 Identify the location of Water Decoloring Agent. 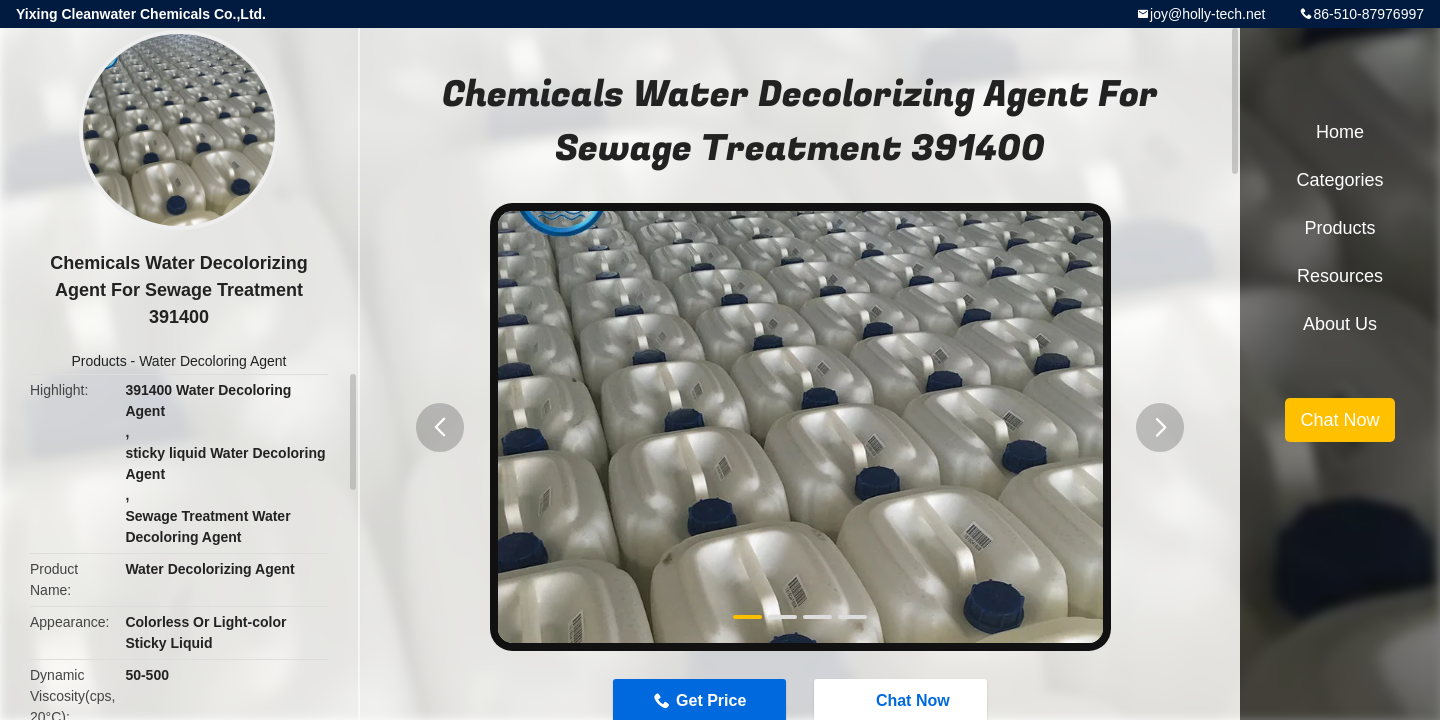
(212, 361).